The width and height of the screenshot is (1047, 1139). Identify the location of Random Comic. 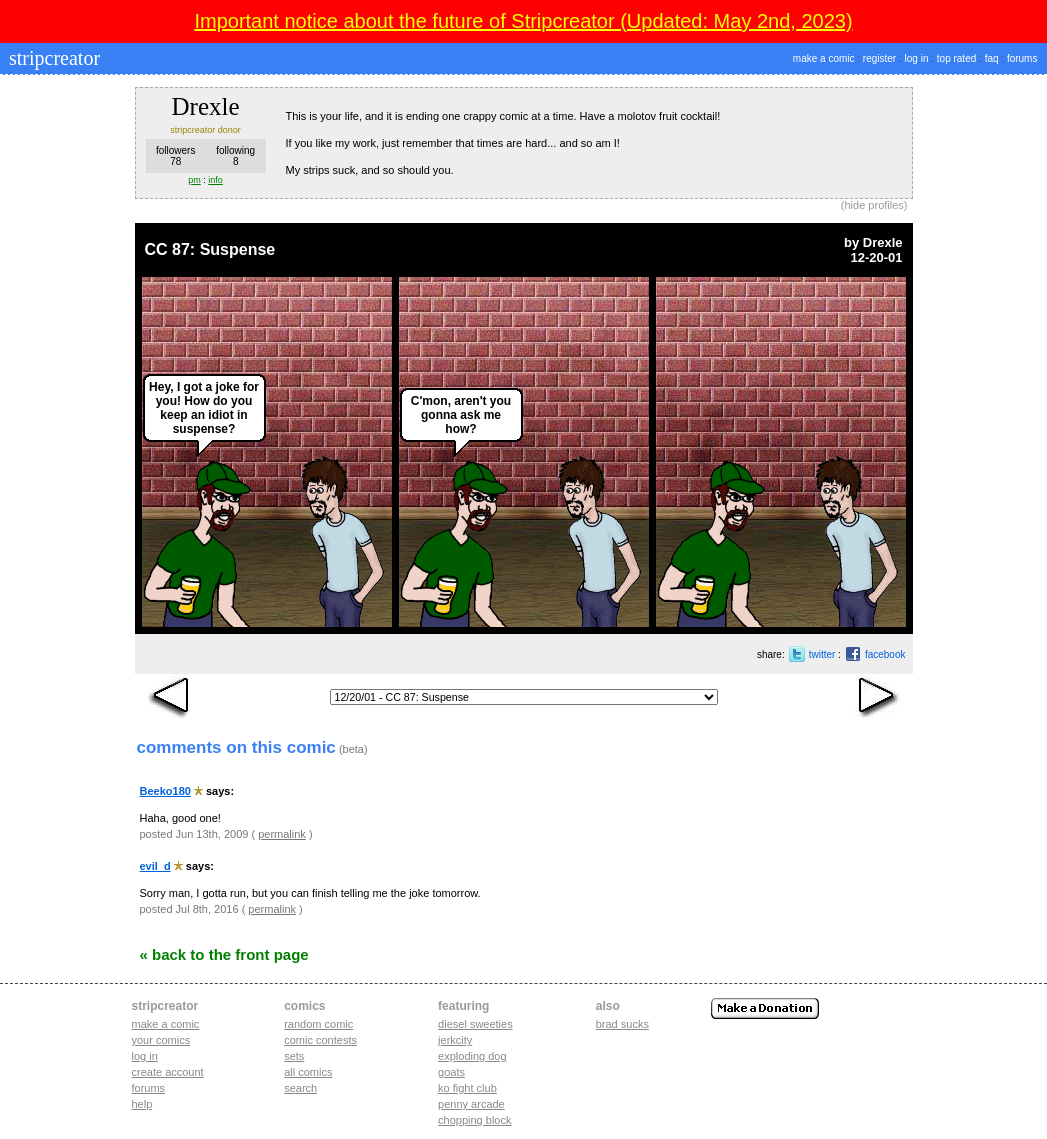
(318, 1024).